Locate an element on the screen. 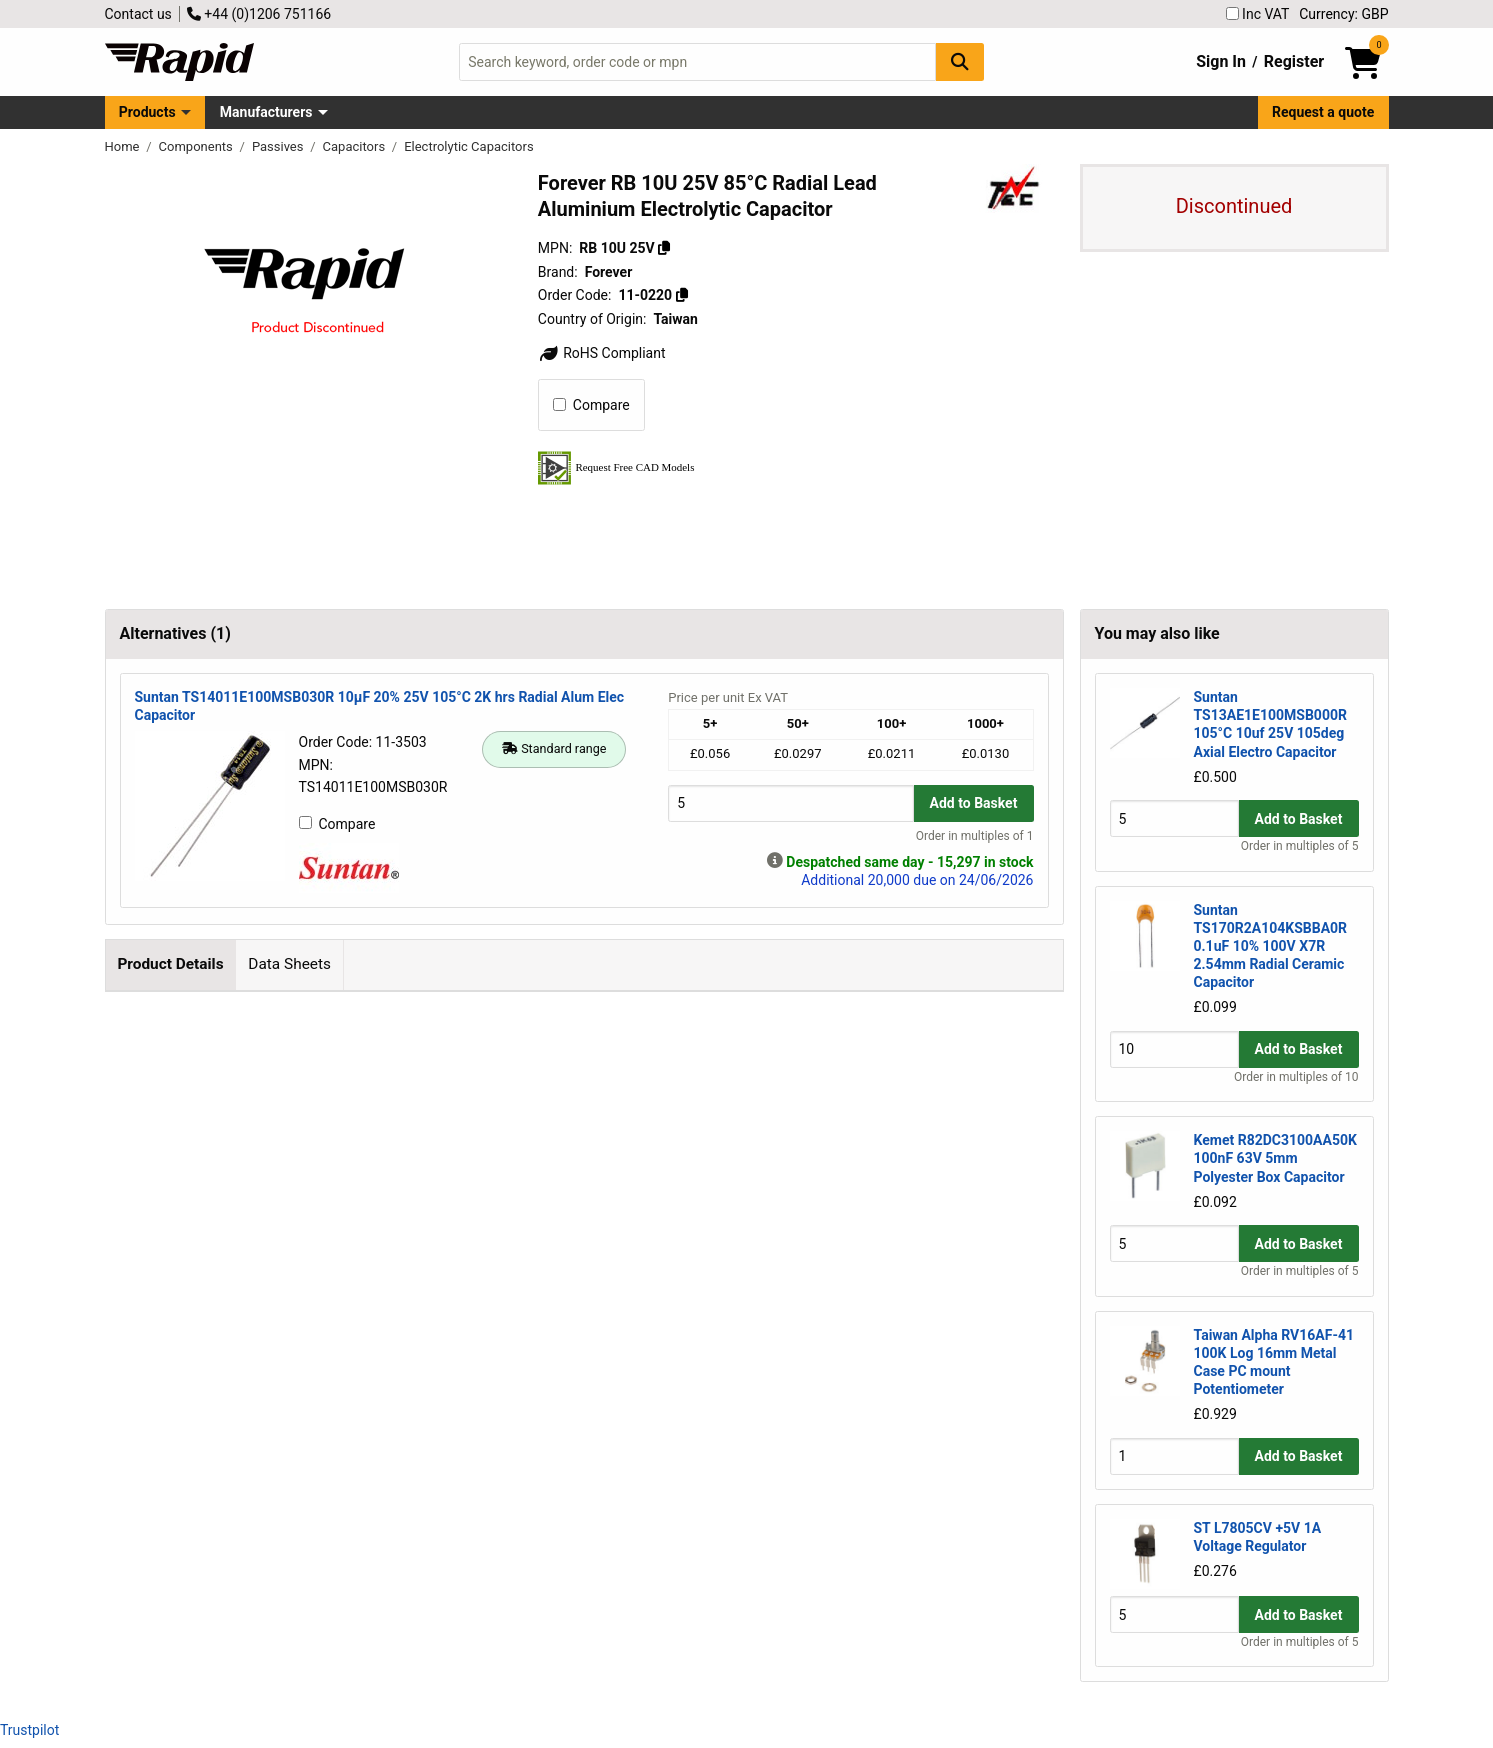 The height and width of the screenshot is (1748, 1493). Components is located at coordinates (197, 146).